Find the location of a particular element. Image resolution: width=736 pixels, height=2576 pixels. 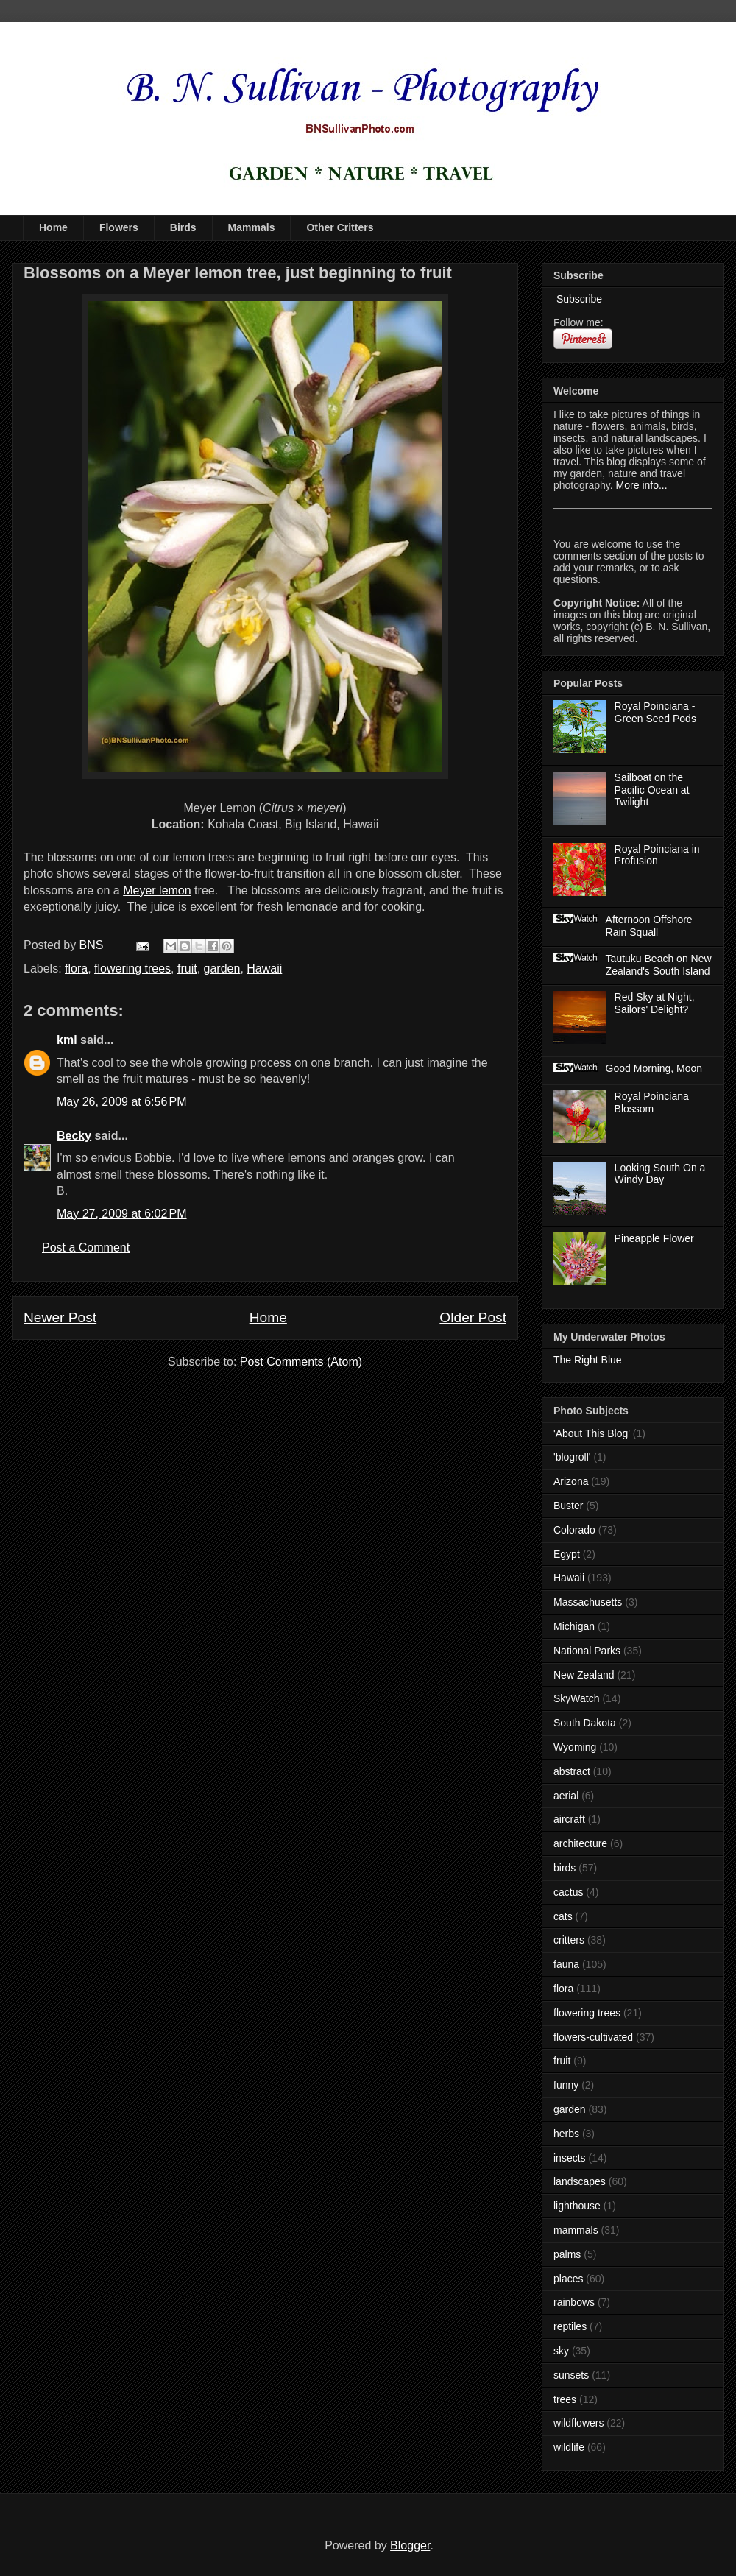

Tautuku Beach on New Zealand's South Island is located at coordinates (659, 965).